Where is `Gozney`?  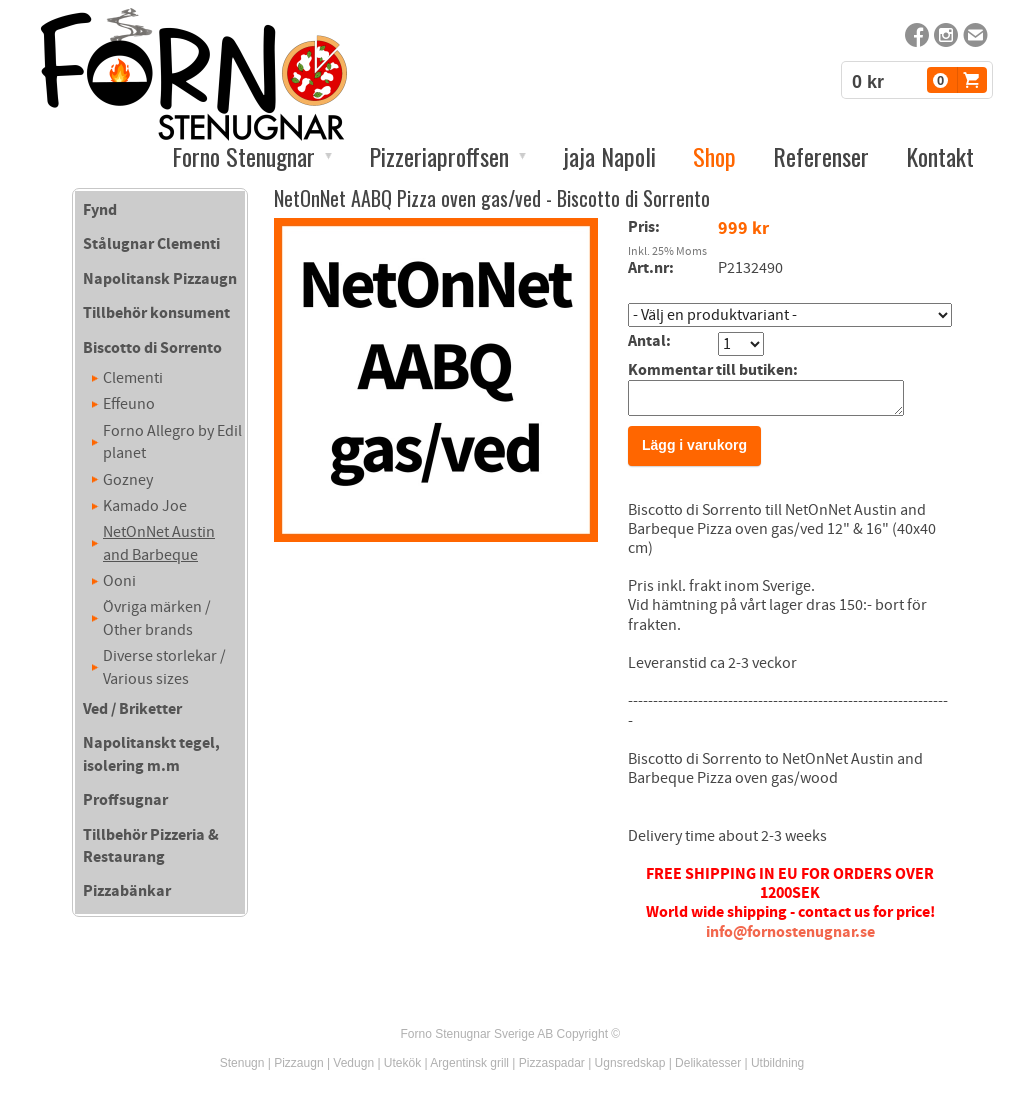 Gozney is located at coordinates (128, 480).